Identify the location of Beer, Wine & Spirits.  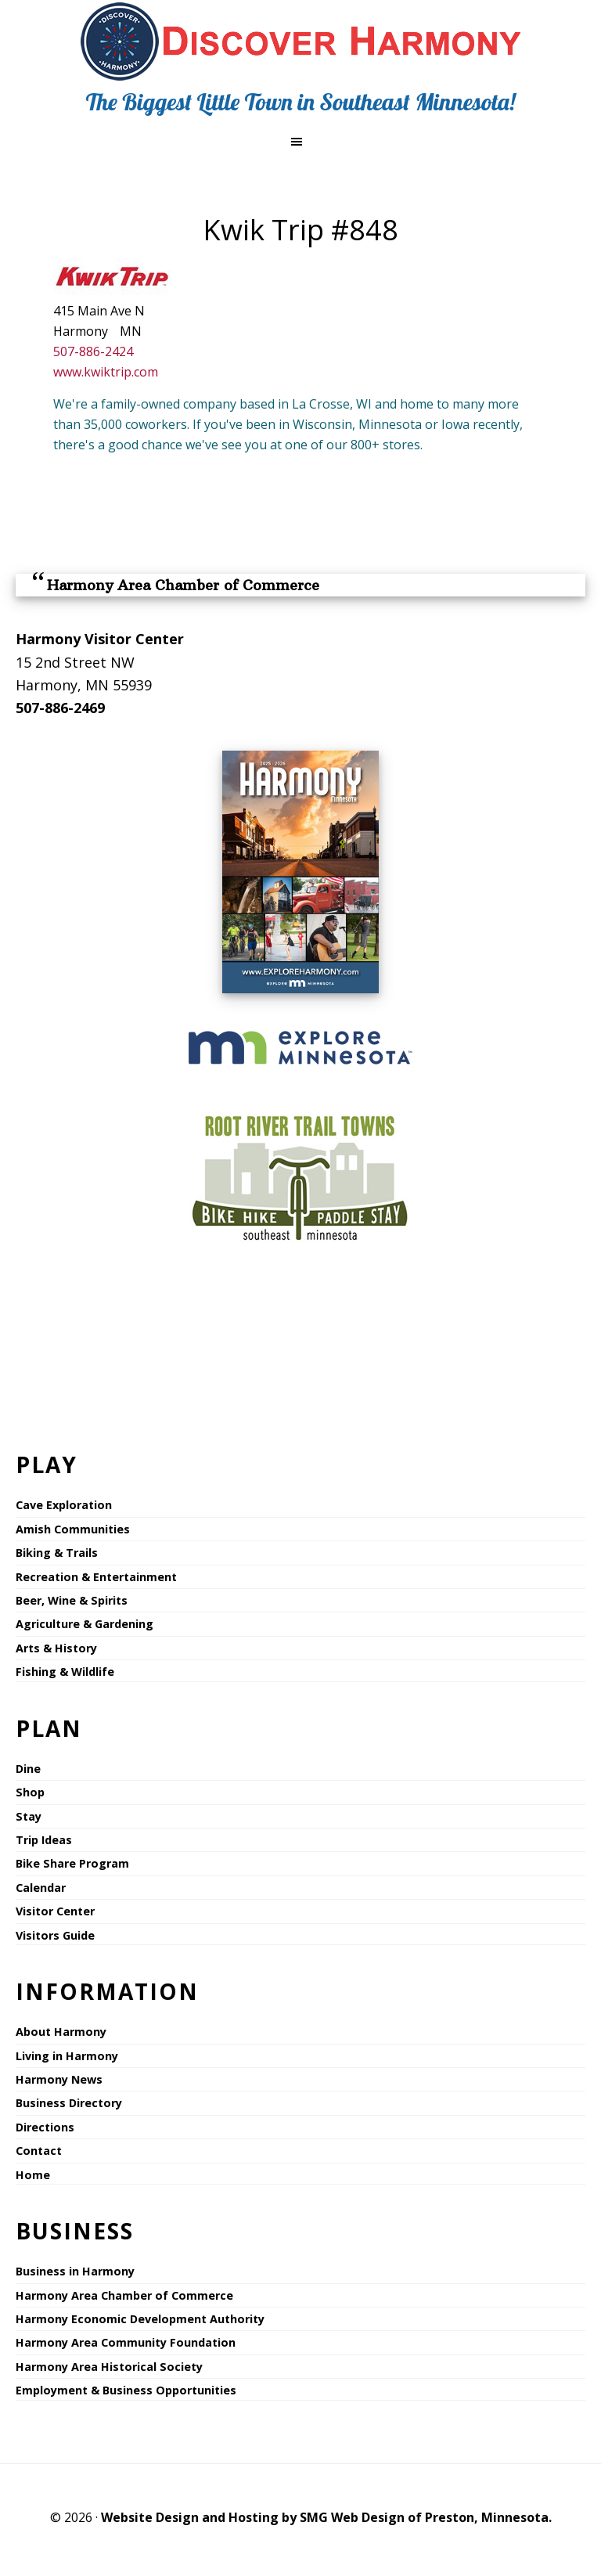
(72, 1600).